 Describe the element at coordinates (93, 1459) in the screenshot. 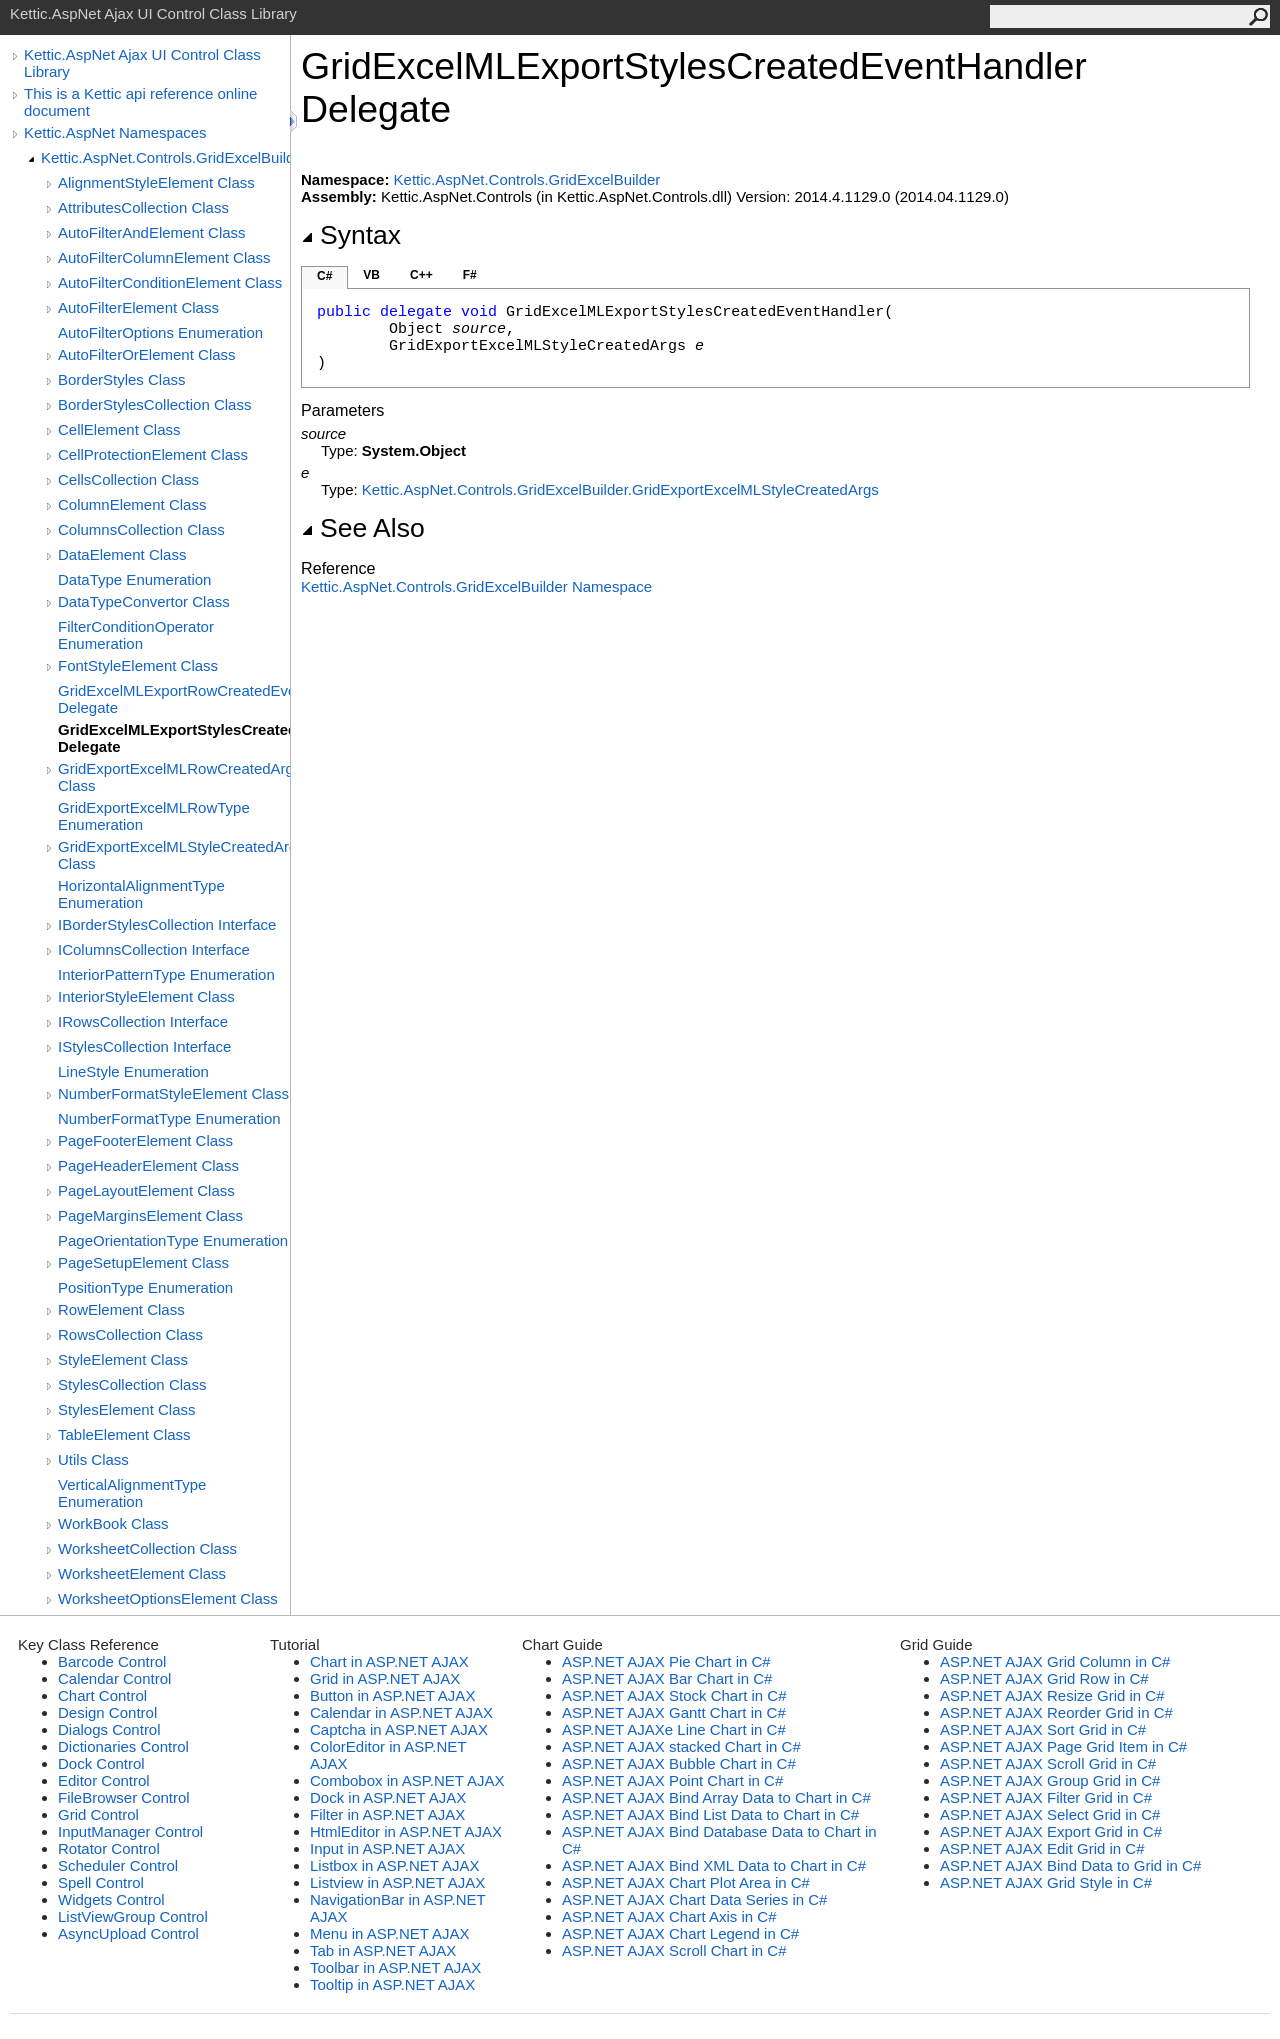

I see `Utils Class` at that location.